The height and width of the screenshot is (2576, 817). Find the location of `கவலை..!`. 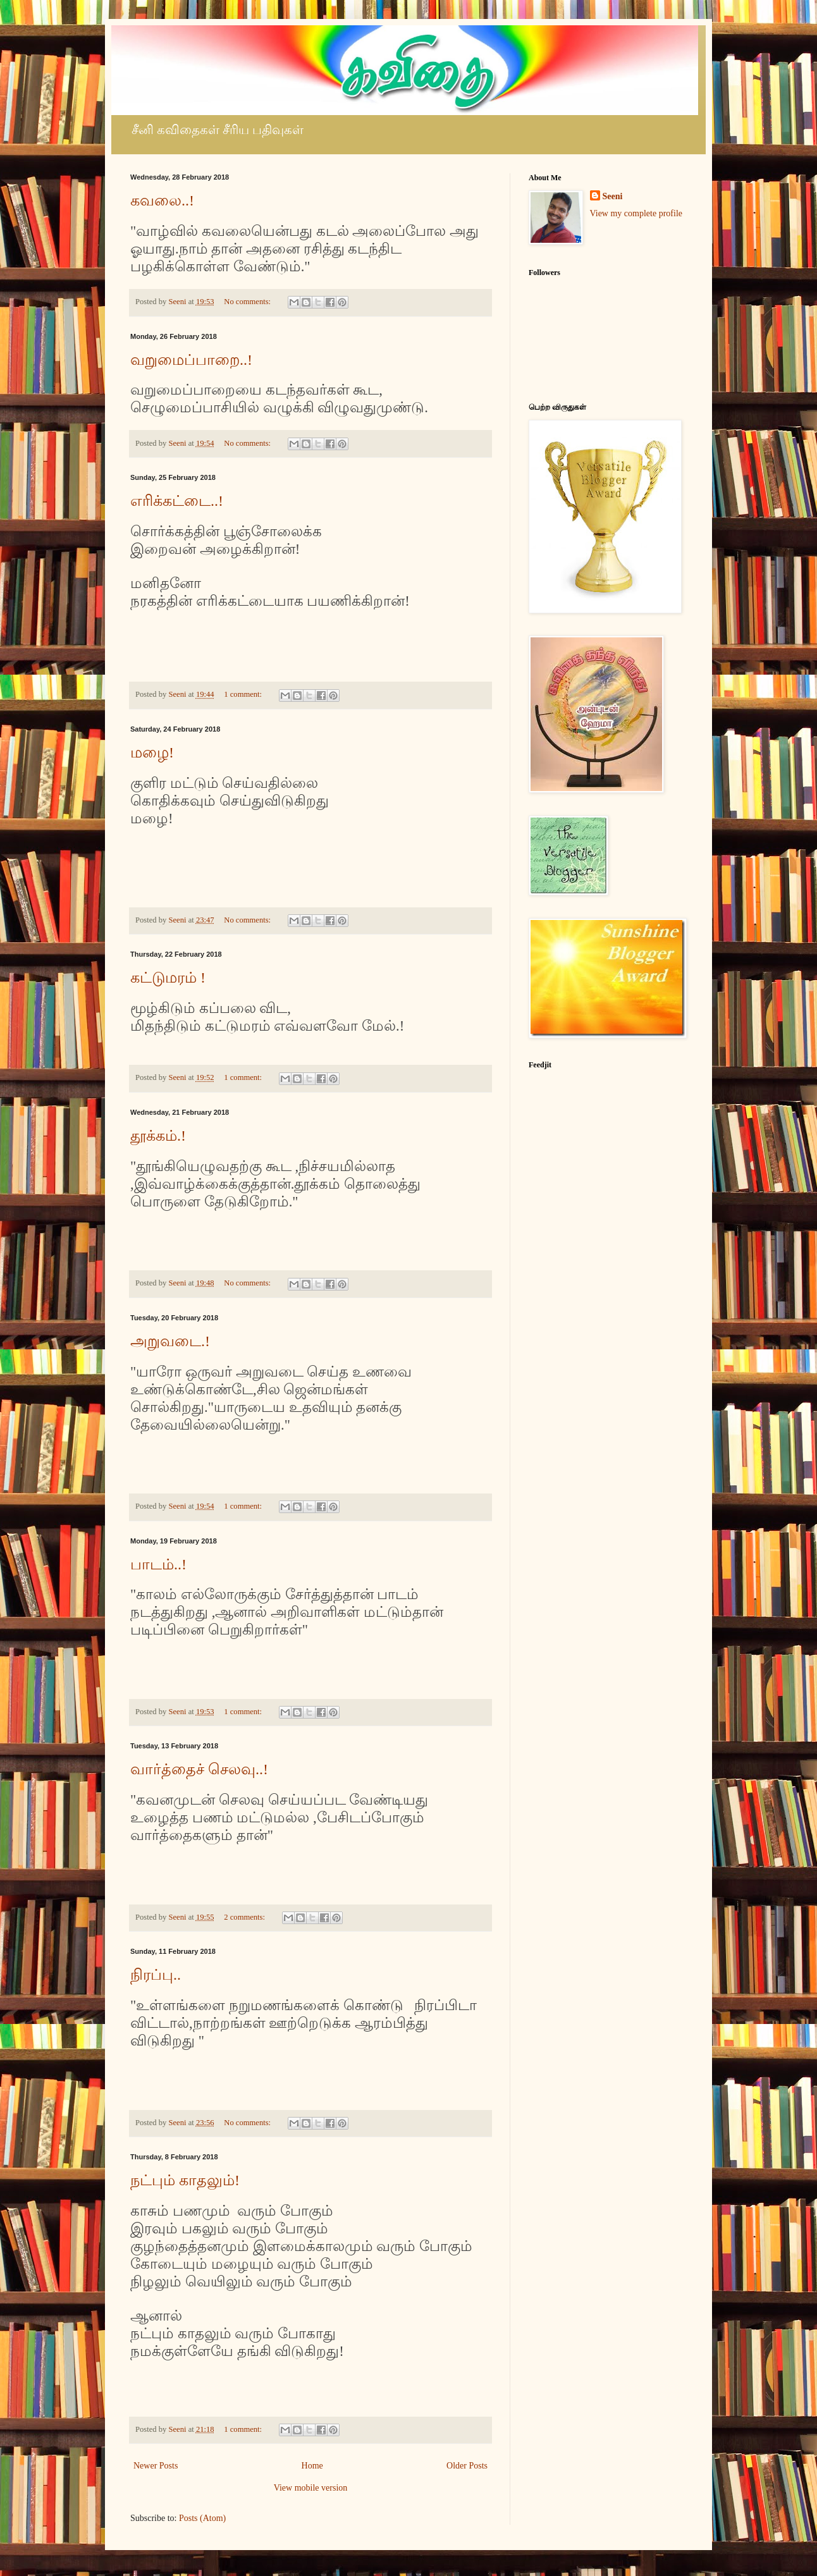

கவலை..! is located at coordinates (162, 200).